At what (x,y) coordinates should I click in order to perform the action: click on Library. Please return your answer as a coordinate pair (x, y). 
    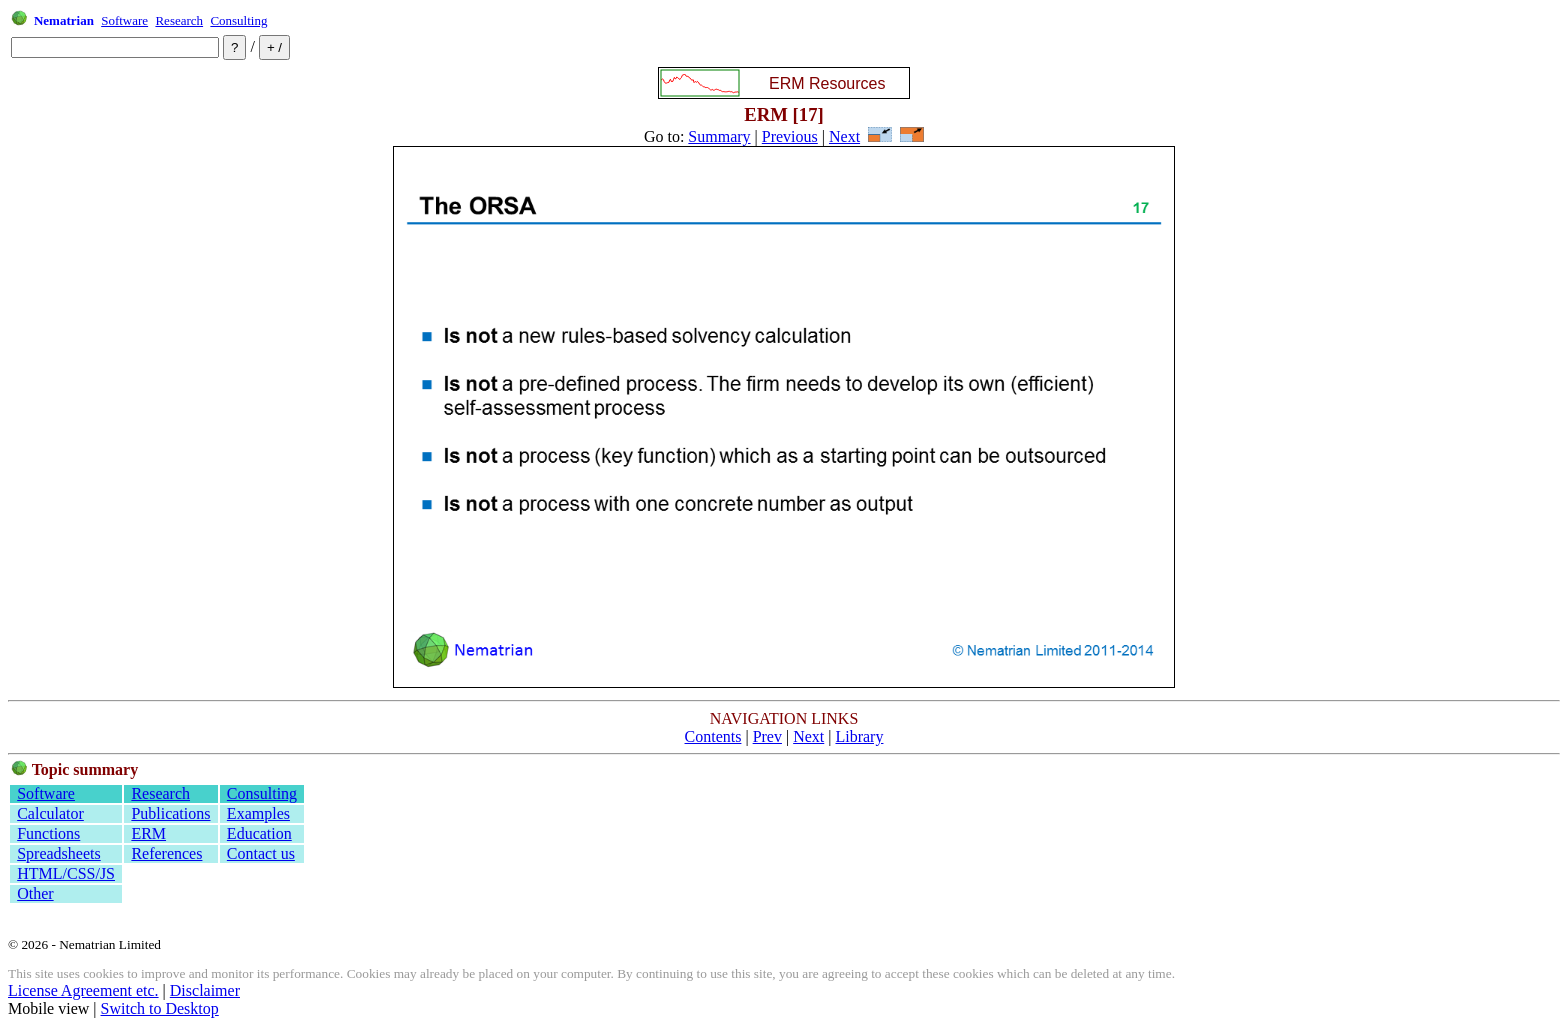
    Looking at the image, I should click on (859, 736).